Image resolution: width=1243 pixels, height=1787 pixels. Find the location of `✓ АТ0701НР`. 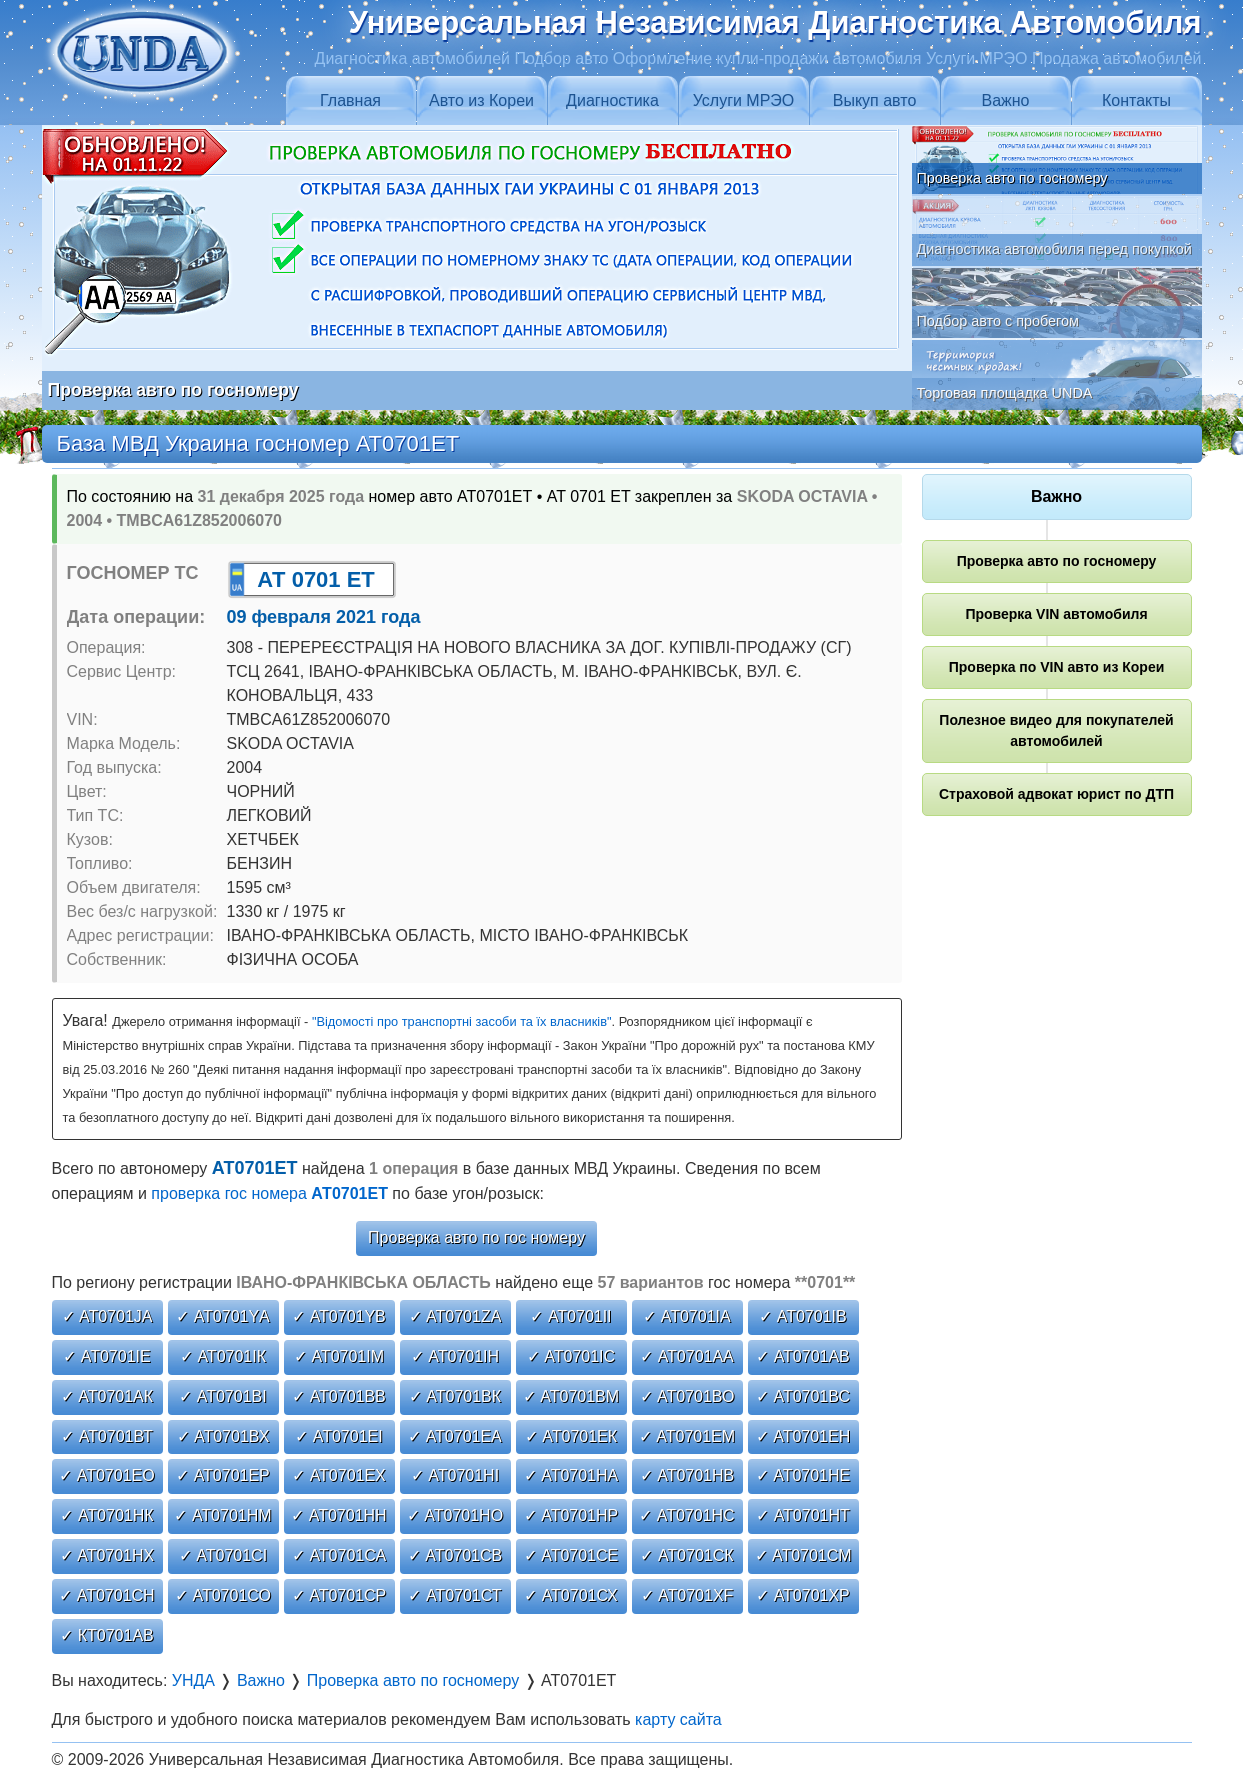

✓ АТ0701НР is located at coordinates (571, 1515).